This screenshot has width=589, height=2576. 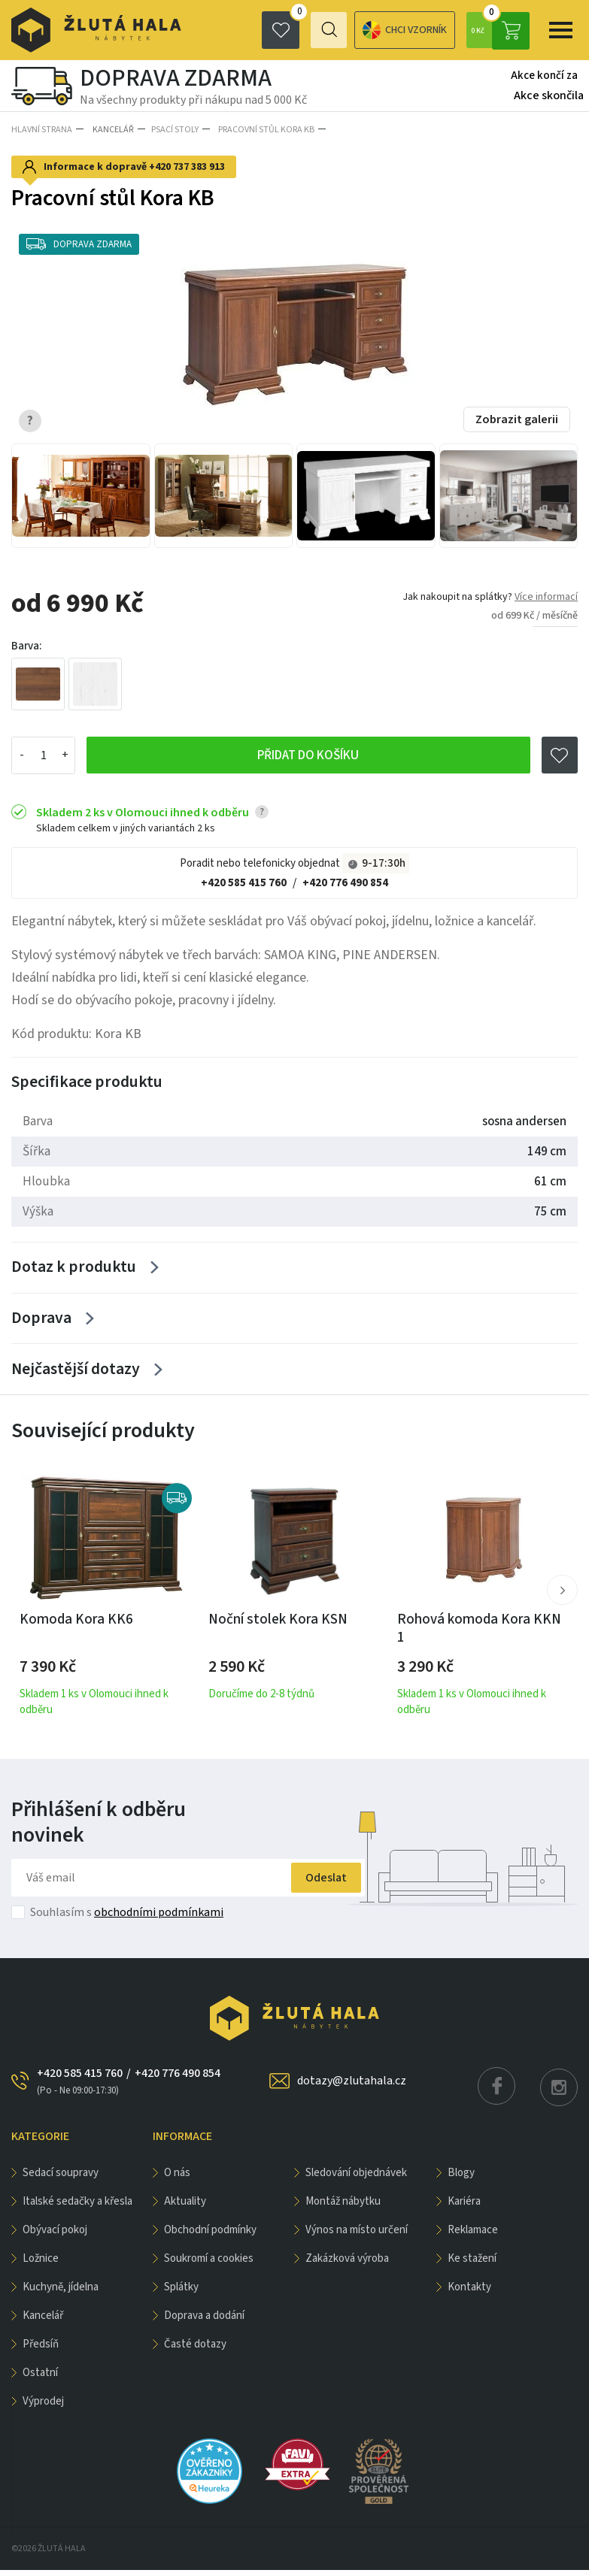 I want to click on Hlavní strana, so click(x=41, y=129).